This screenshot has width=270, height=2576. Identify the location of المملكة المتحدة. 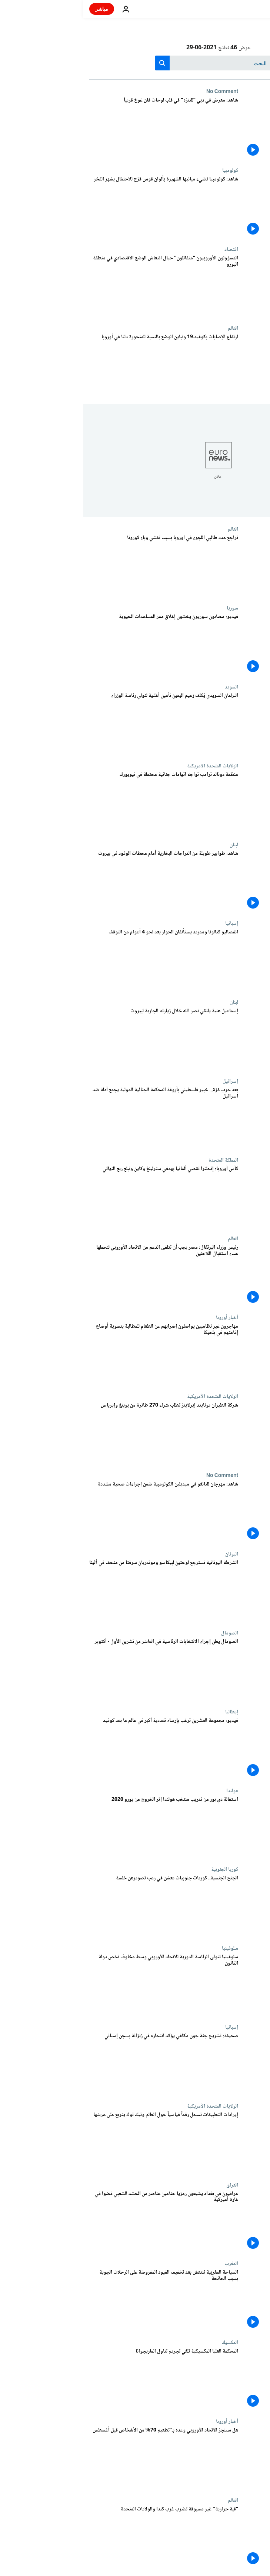
(140, 1160).